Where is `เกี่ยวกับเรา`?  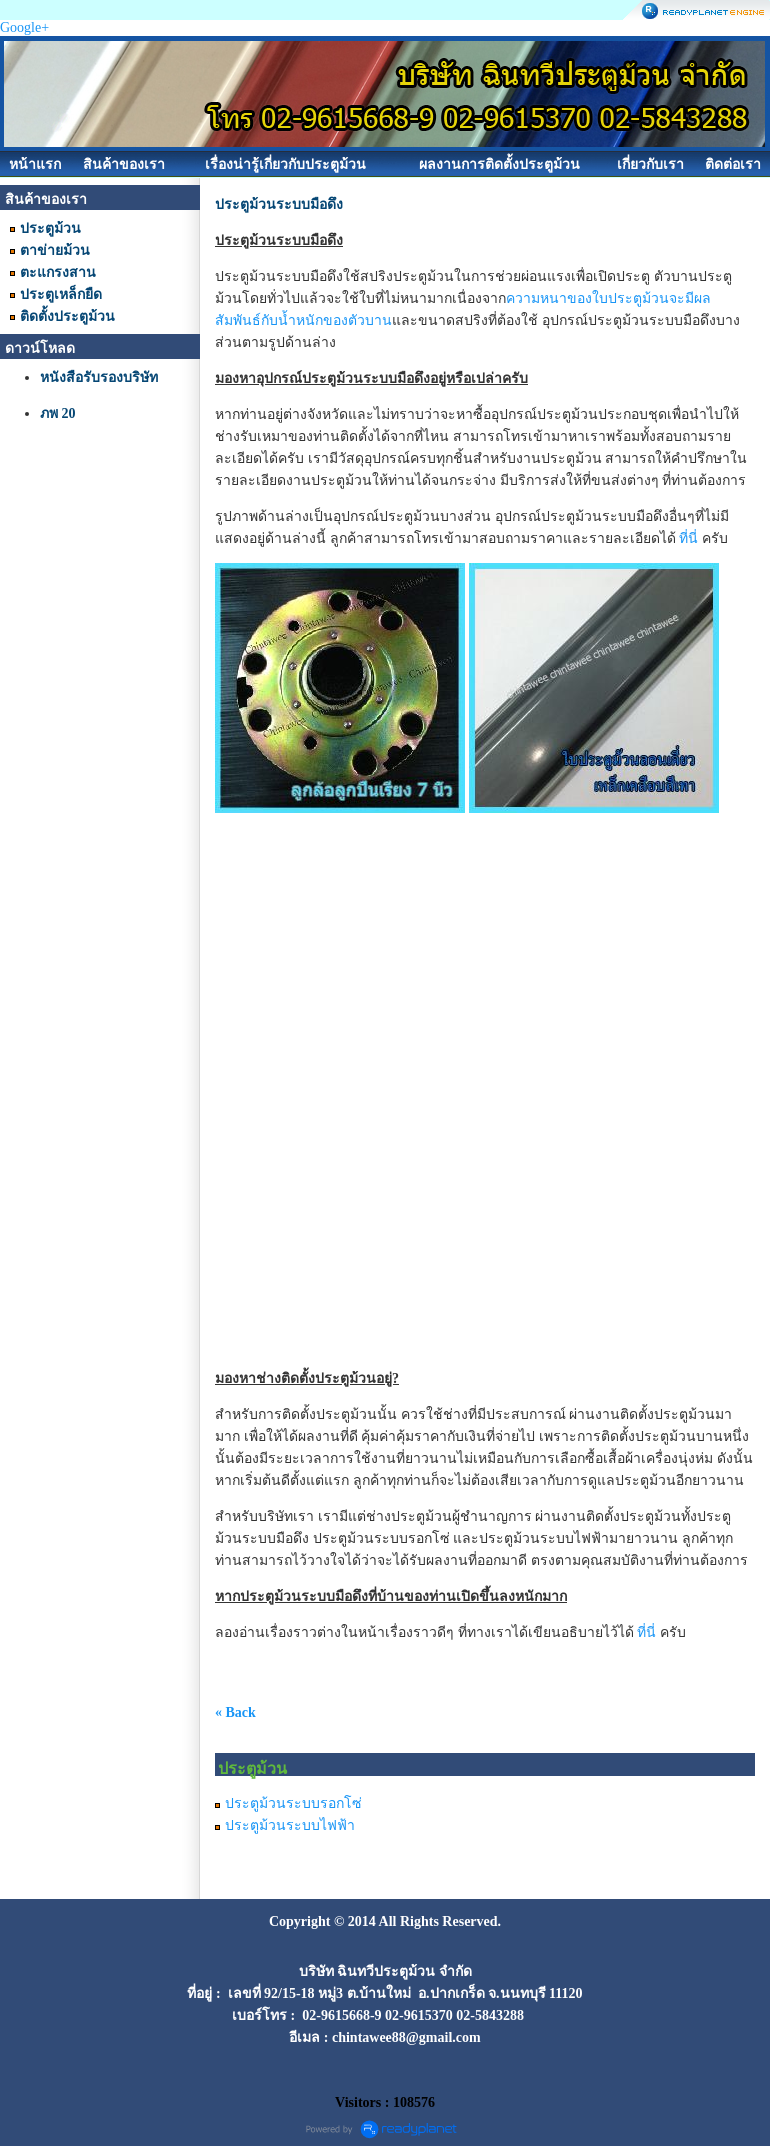 เกี่ยวกับเรา is located at coordinates (650, 164).